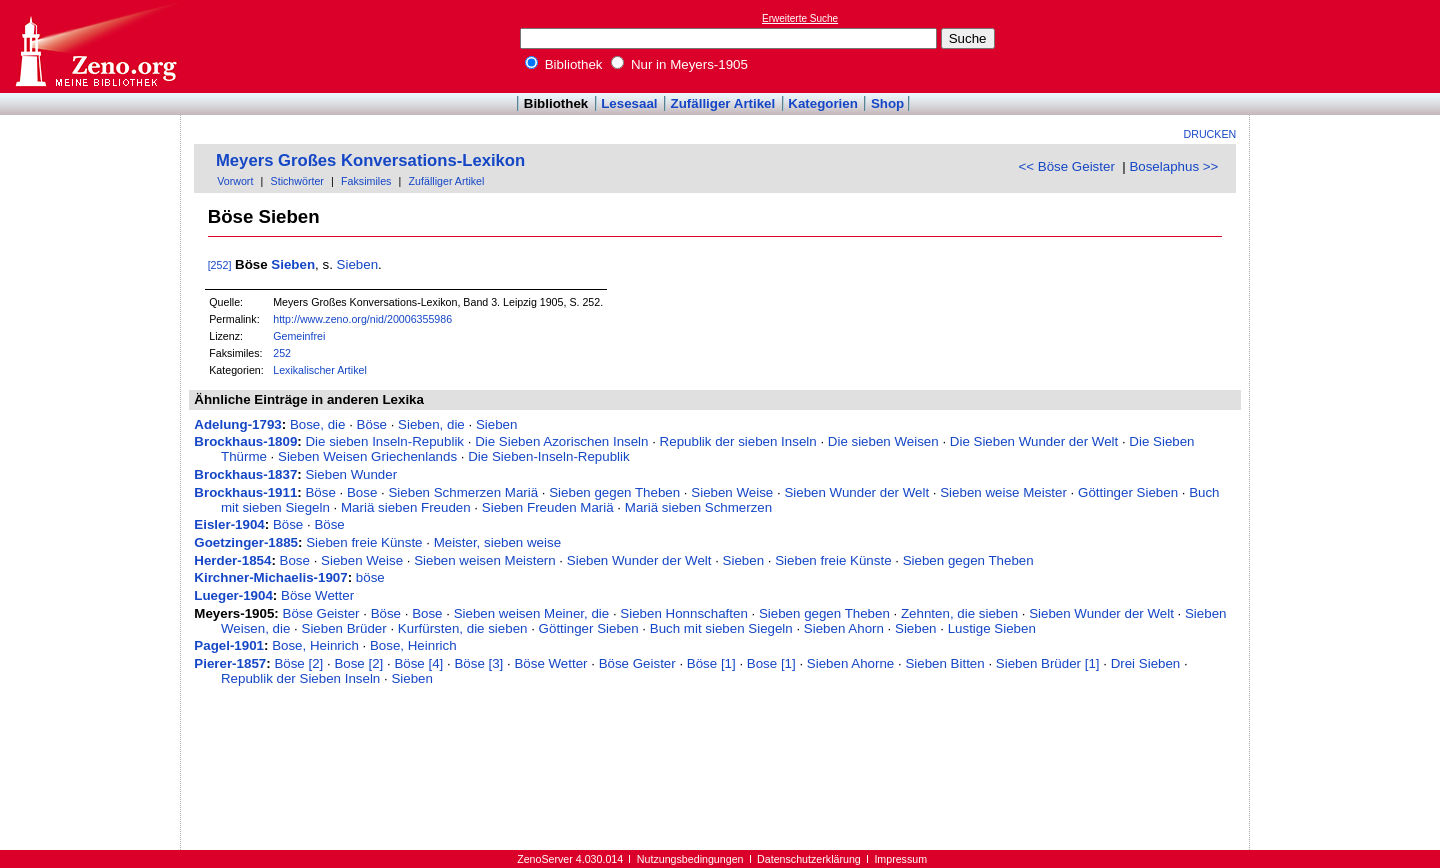 This screenshot has height=868, width=1440. I want to click on Die Sieben Azorischen Inseln, so click(561, 441).